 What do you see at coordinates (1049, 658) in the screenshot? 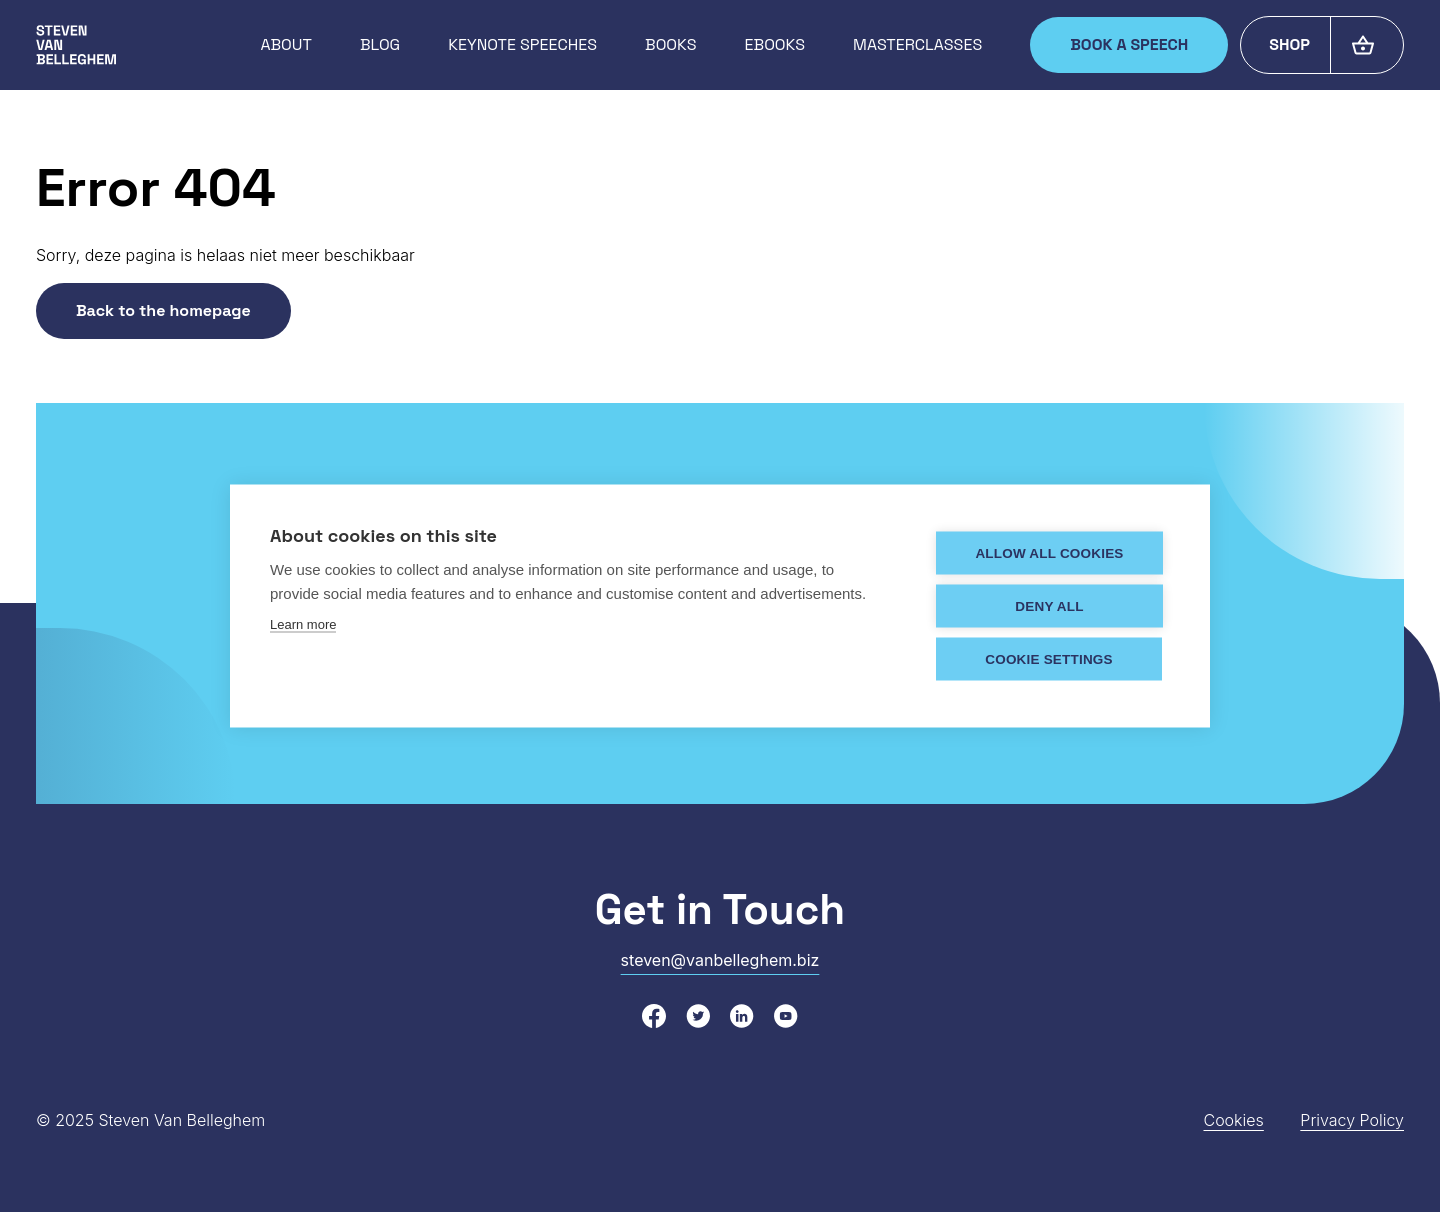
I see `Cookie settings` at bounding box center [1049, 658].